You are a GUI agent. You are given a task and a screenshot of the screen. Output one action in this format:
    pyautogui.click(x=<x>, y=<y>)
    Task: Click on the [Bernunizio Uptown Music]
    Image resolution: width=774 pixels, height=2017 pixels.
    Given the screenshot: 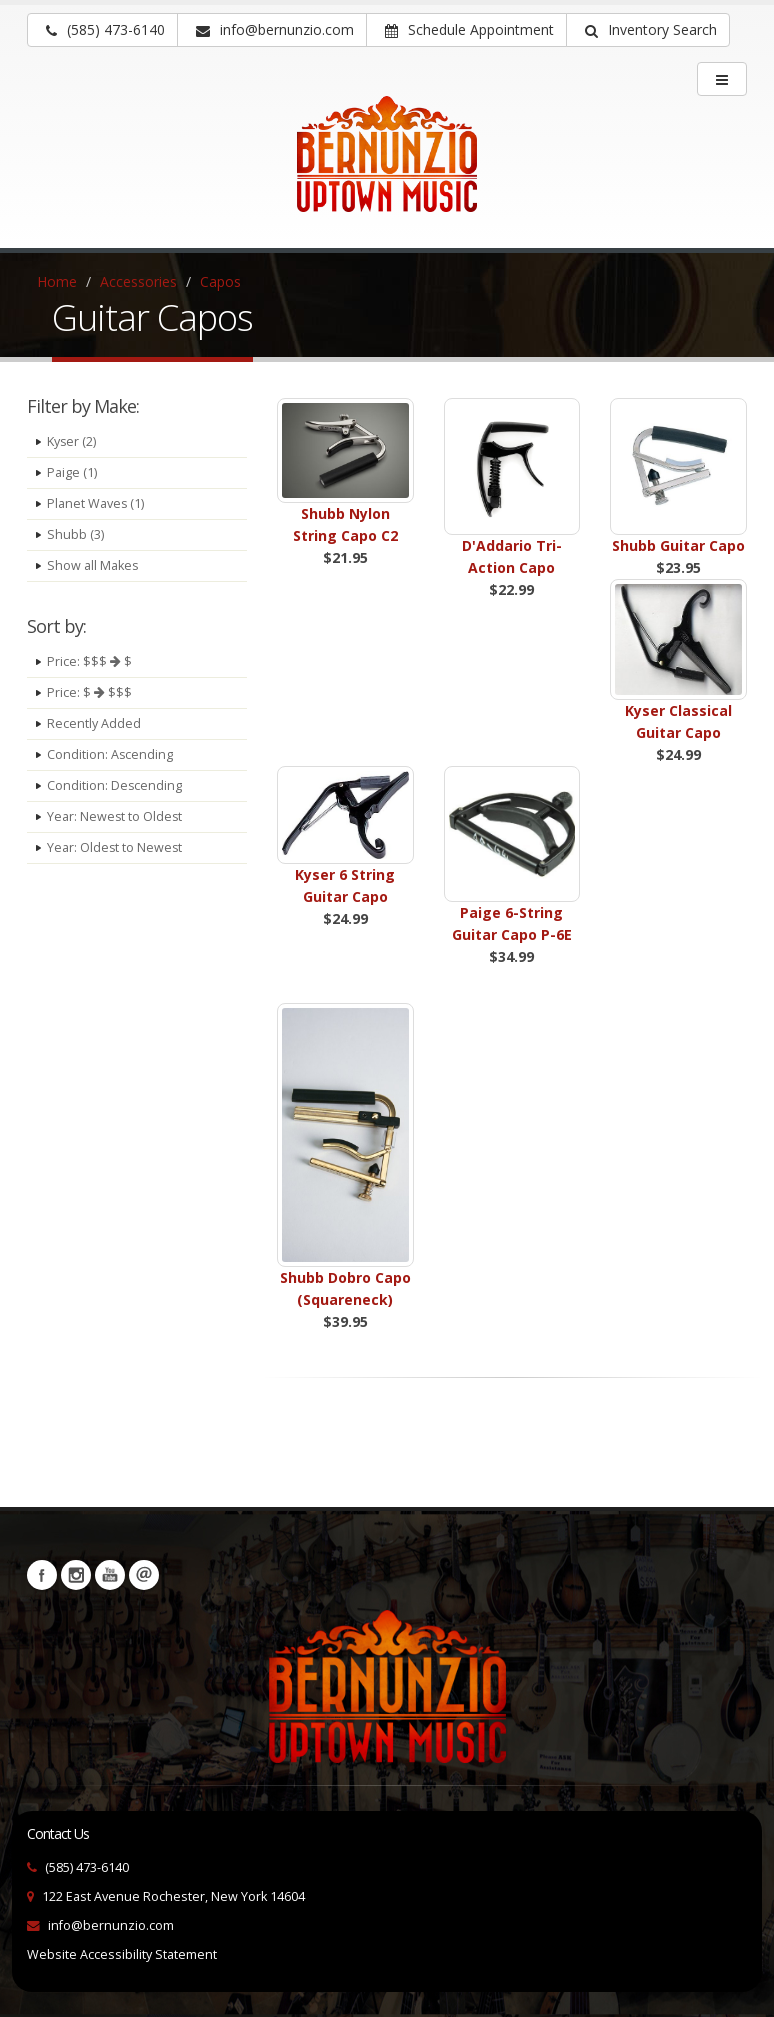 What is the action you would take?
    pyautogui.click(x=387, y=168)
    